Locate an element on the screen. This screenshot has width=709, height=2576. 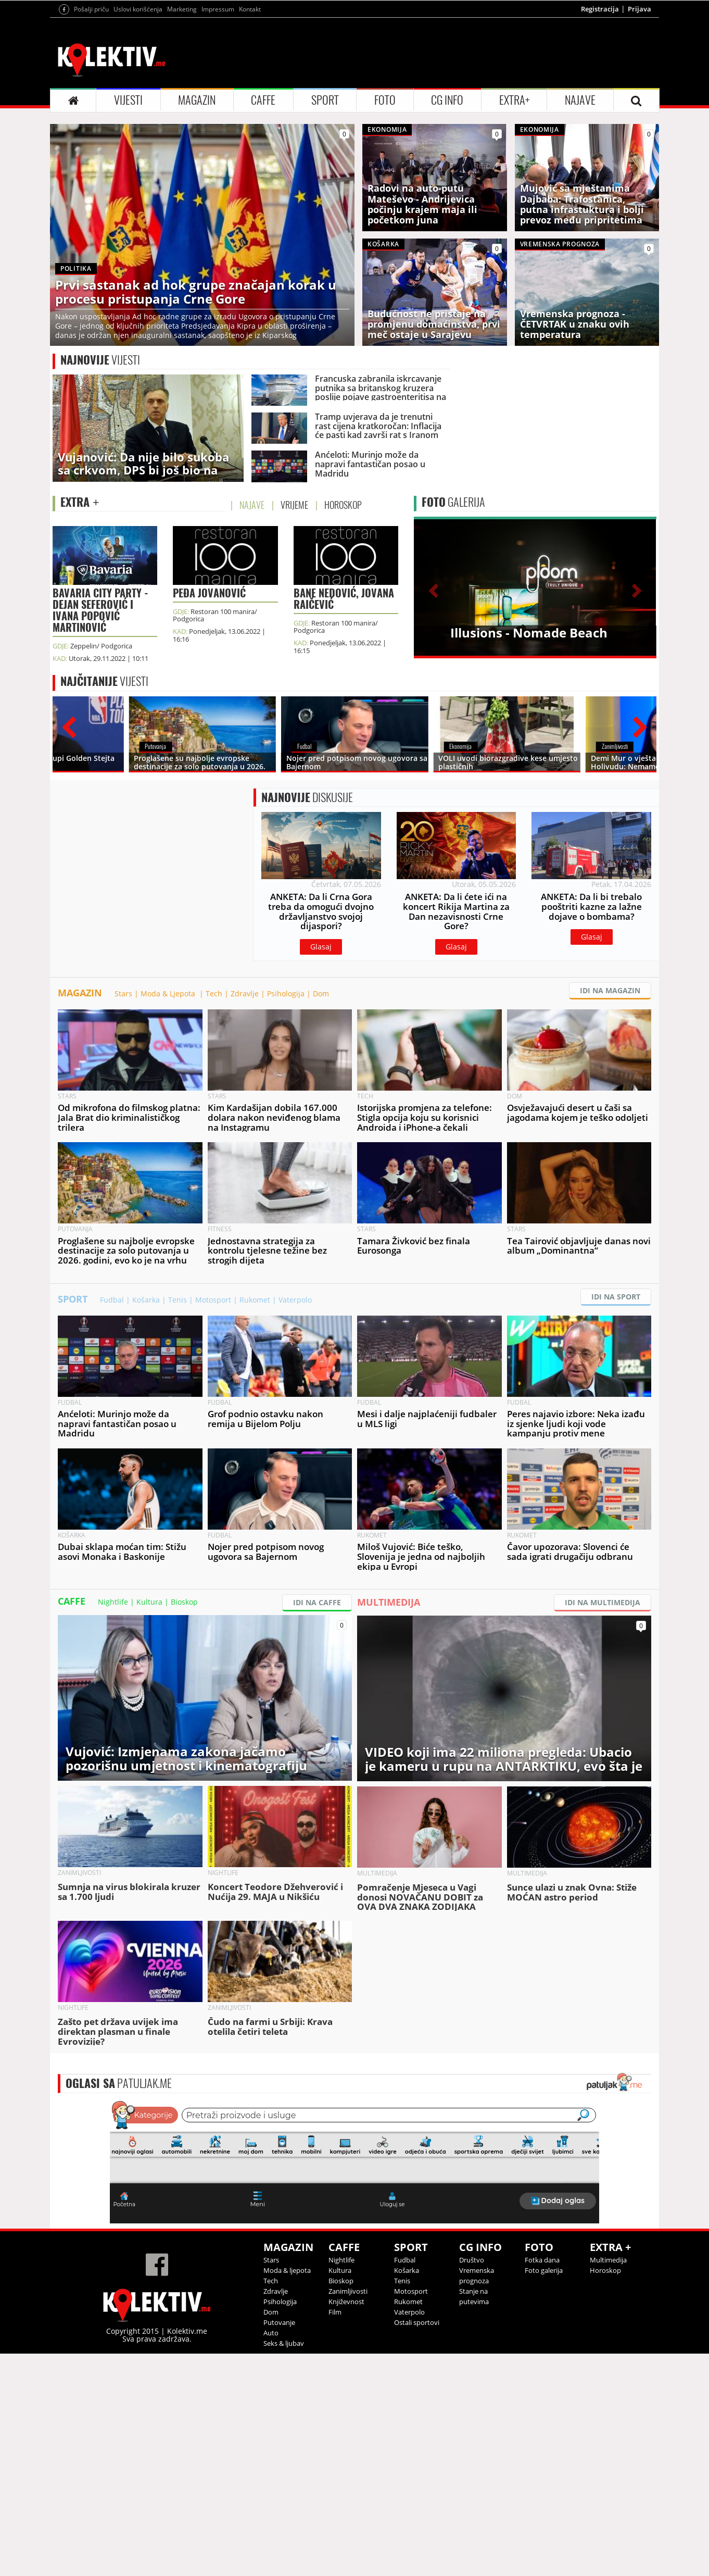
Tenis is located at coordinates (177, 1300).